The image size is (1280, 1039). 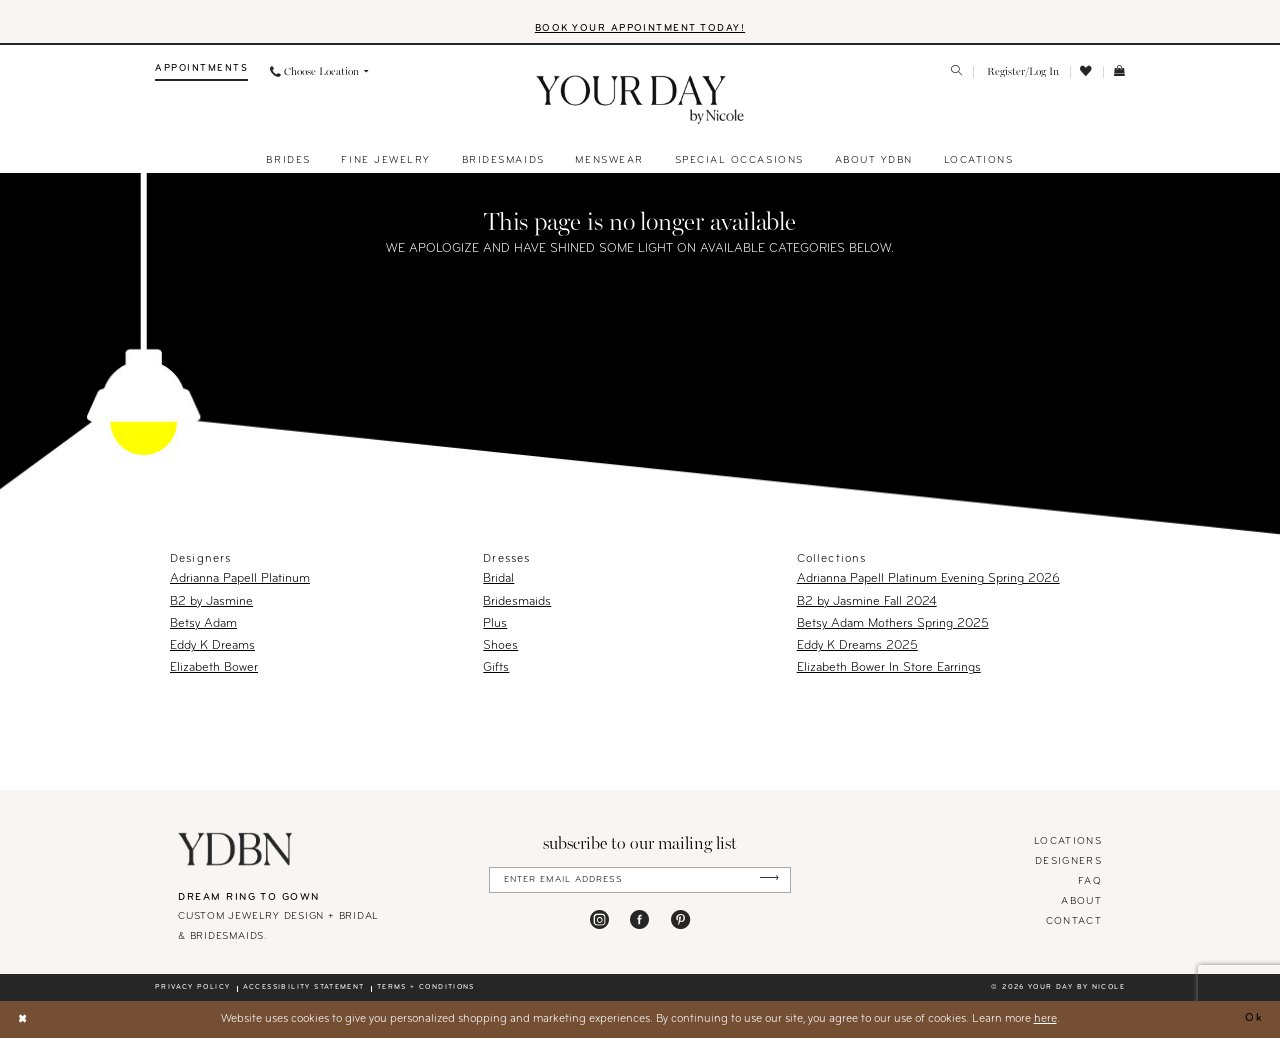 What do you see at coordinates (599, 921) in the screenshot?
I see `[Visit our Instagram - Opens in new tab]` at bounding box center [599, 921].